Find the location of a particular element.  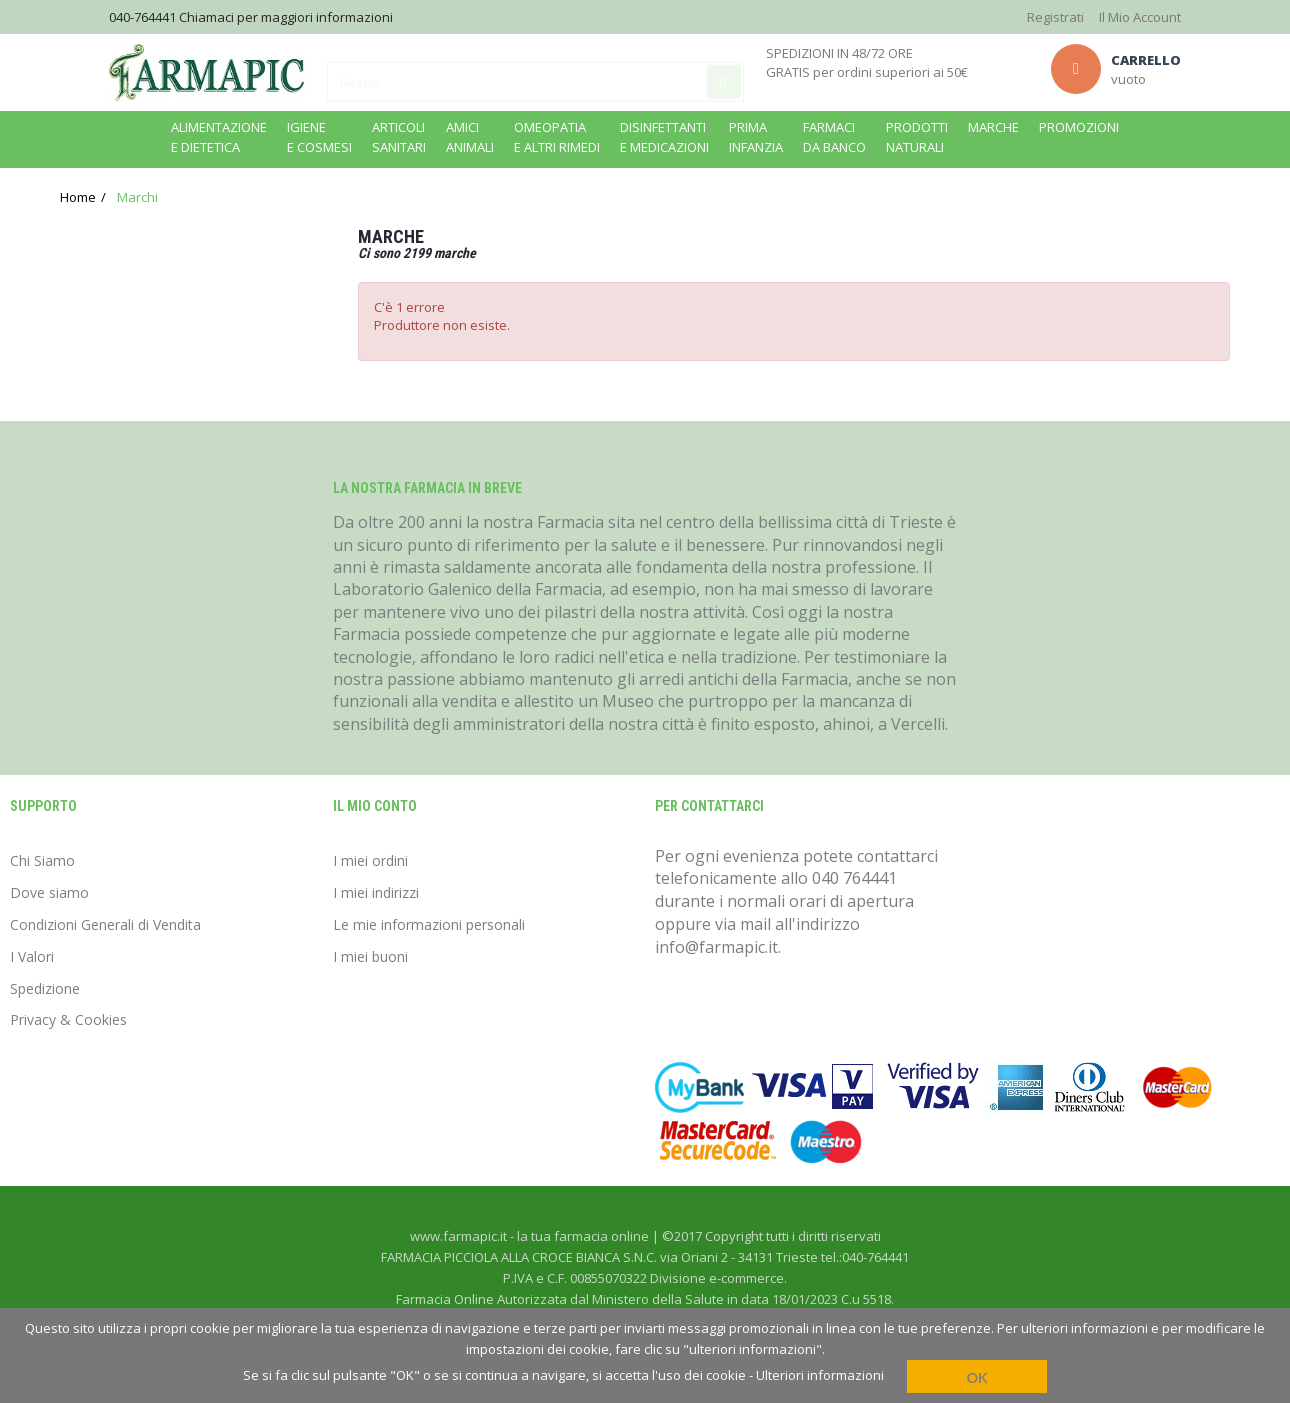

I Valori is located at coordinates (32, 956).